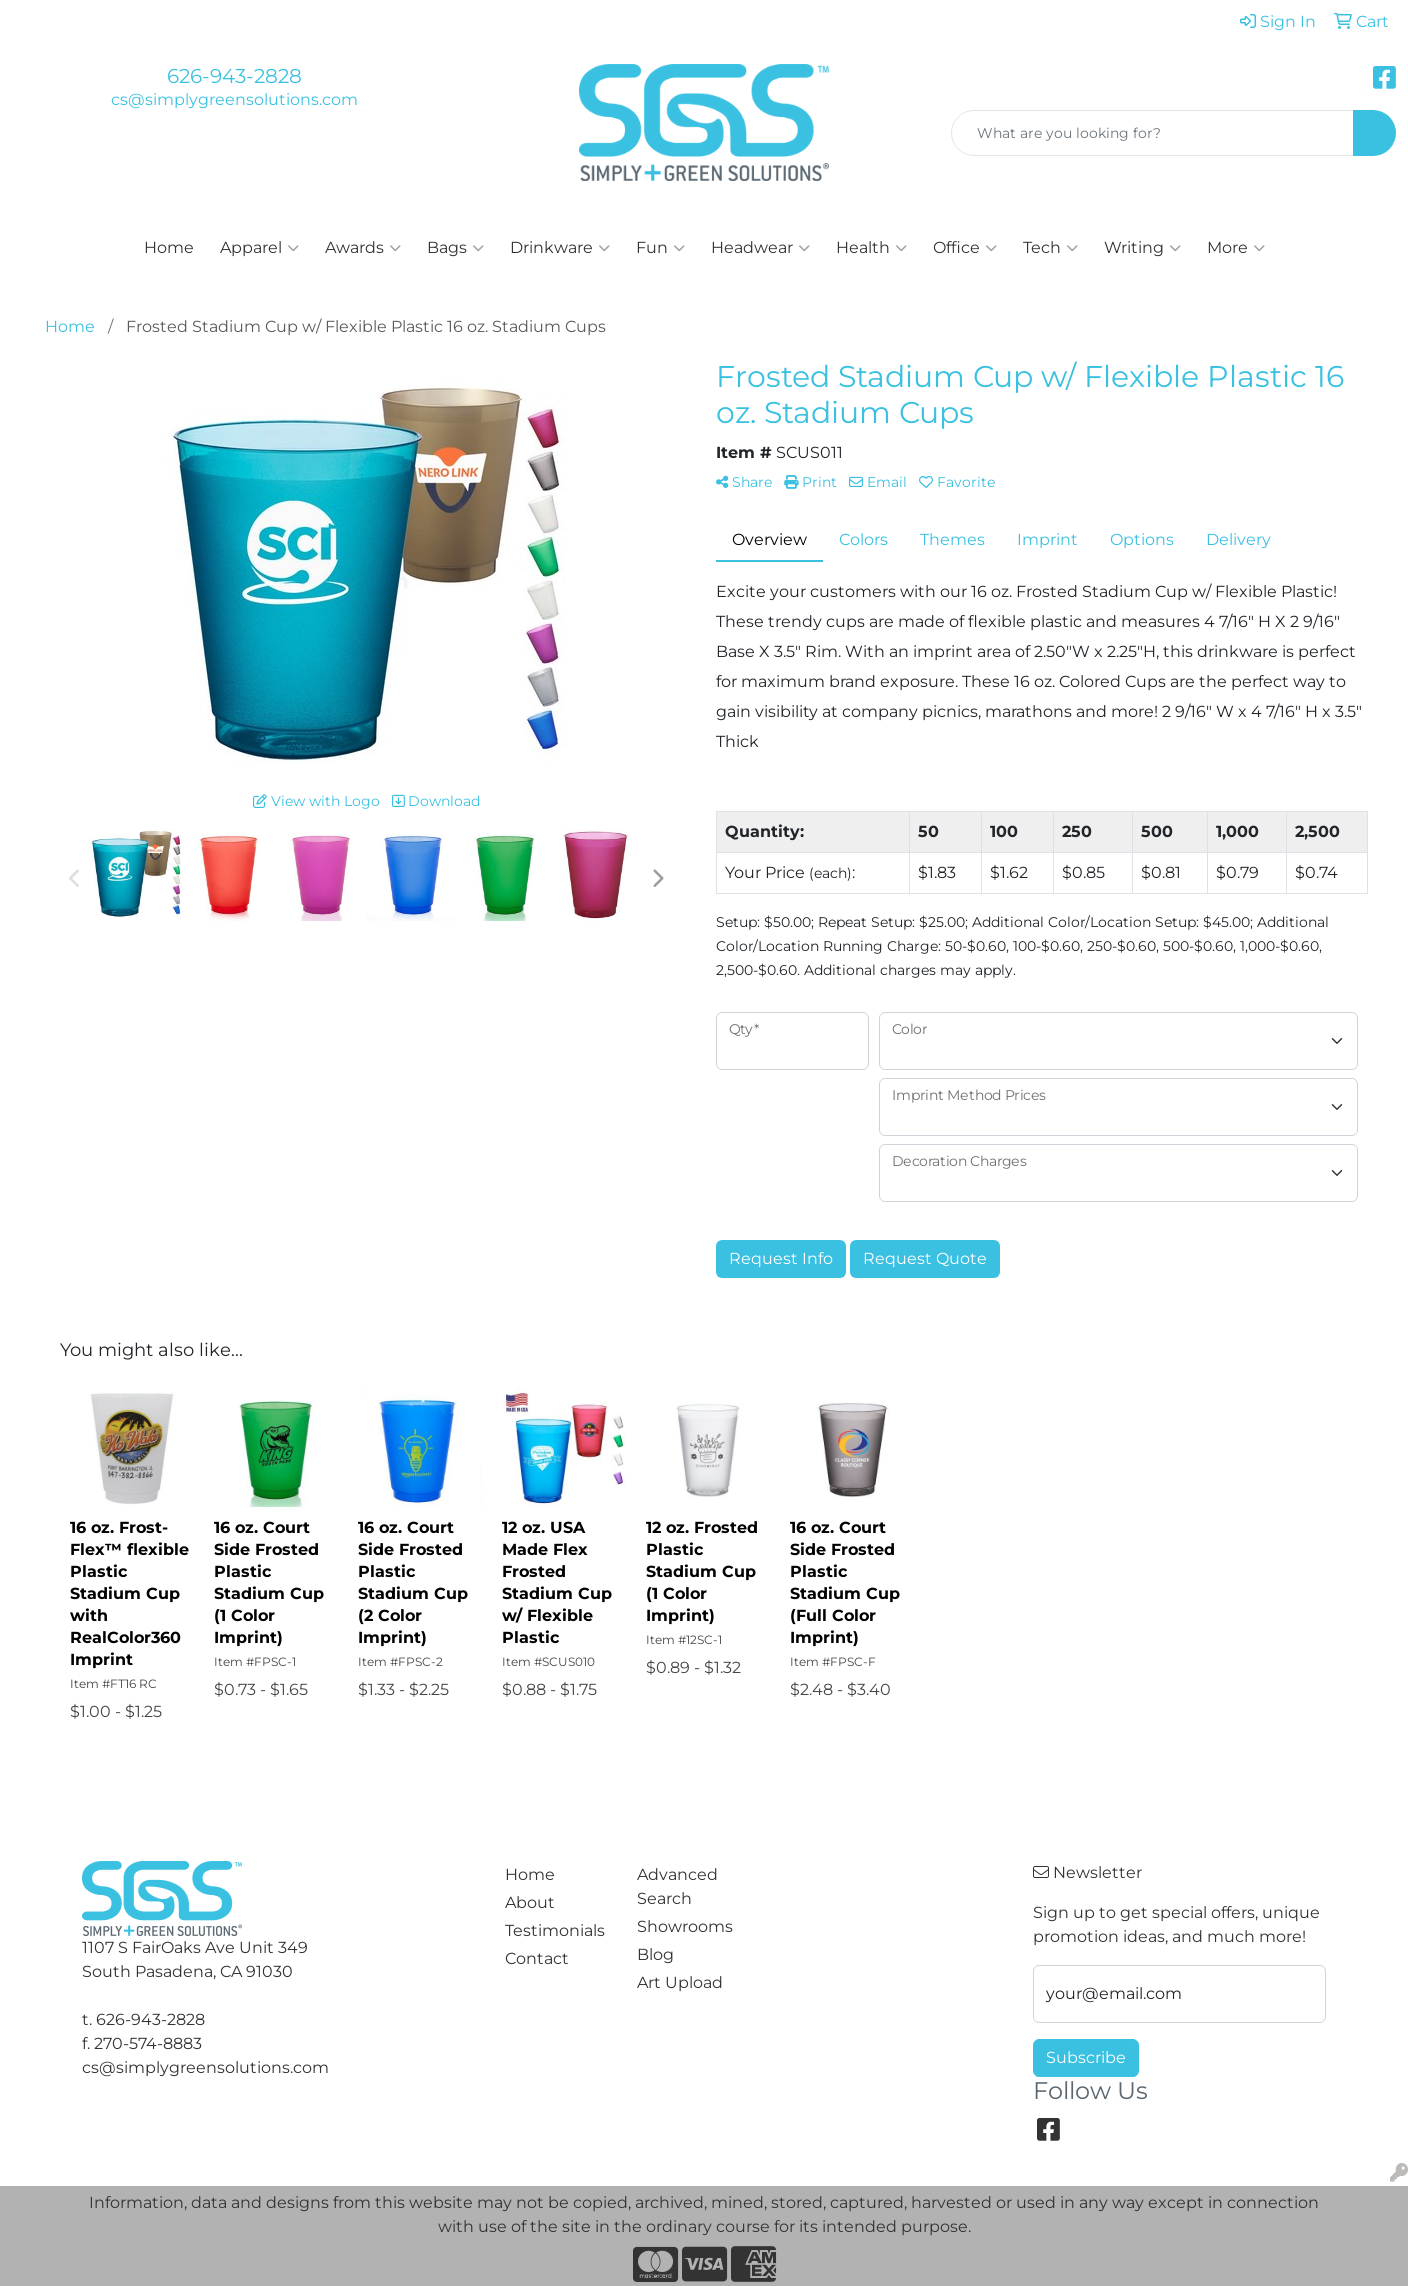 Image resolution: width=1408 pixels, height=2286 pixels. What do you see at coordinates (1152, 133) in the screenshot?
I see `[Quick Search]` at bounding box center [1152, 133].